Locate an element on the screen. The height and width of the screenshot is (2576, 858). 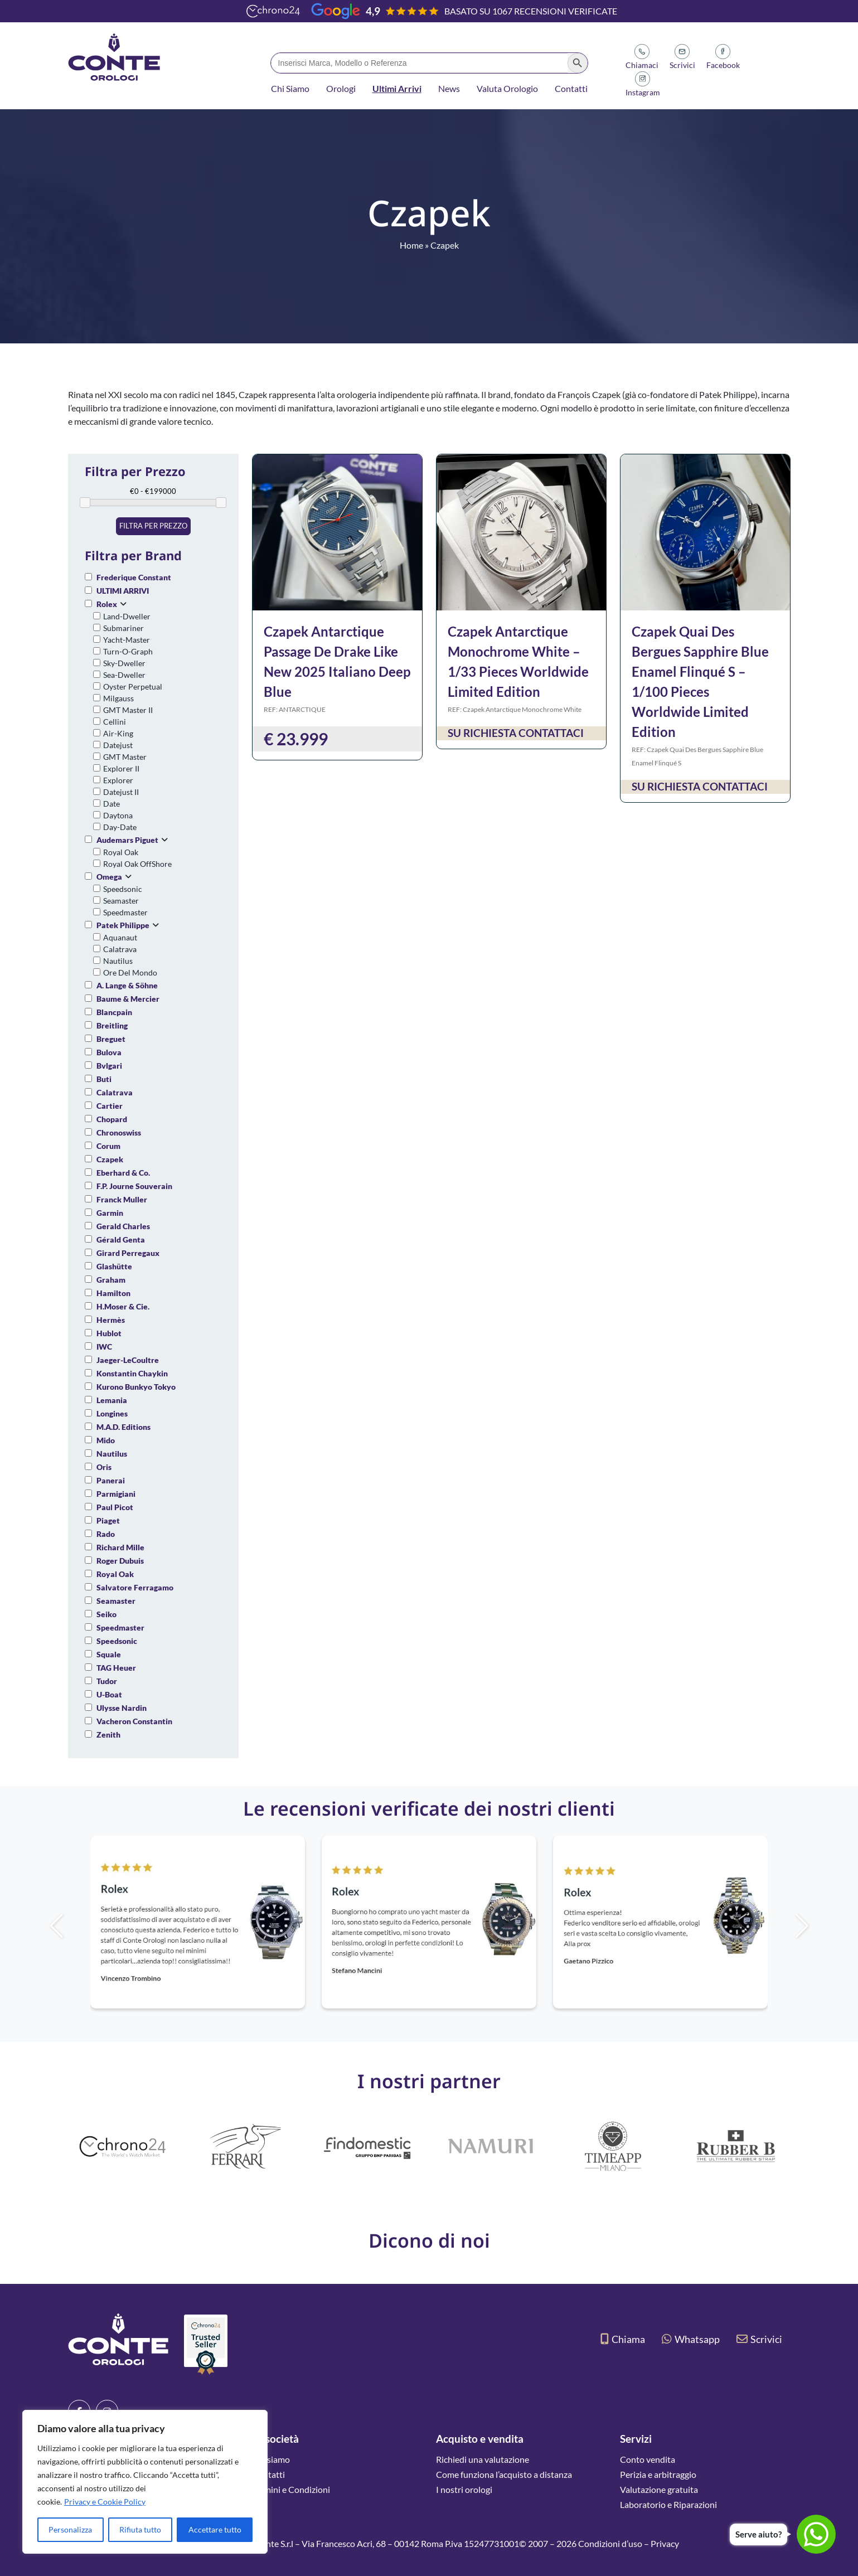
Come funziona l’acquisto a distanza is located at coordinates (504, 2474).